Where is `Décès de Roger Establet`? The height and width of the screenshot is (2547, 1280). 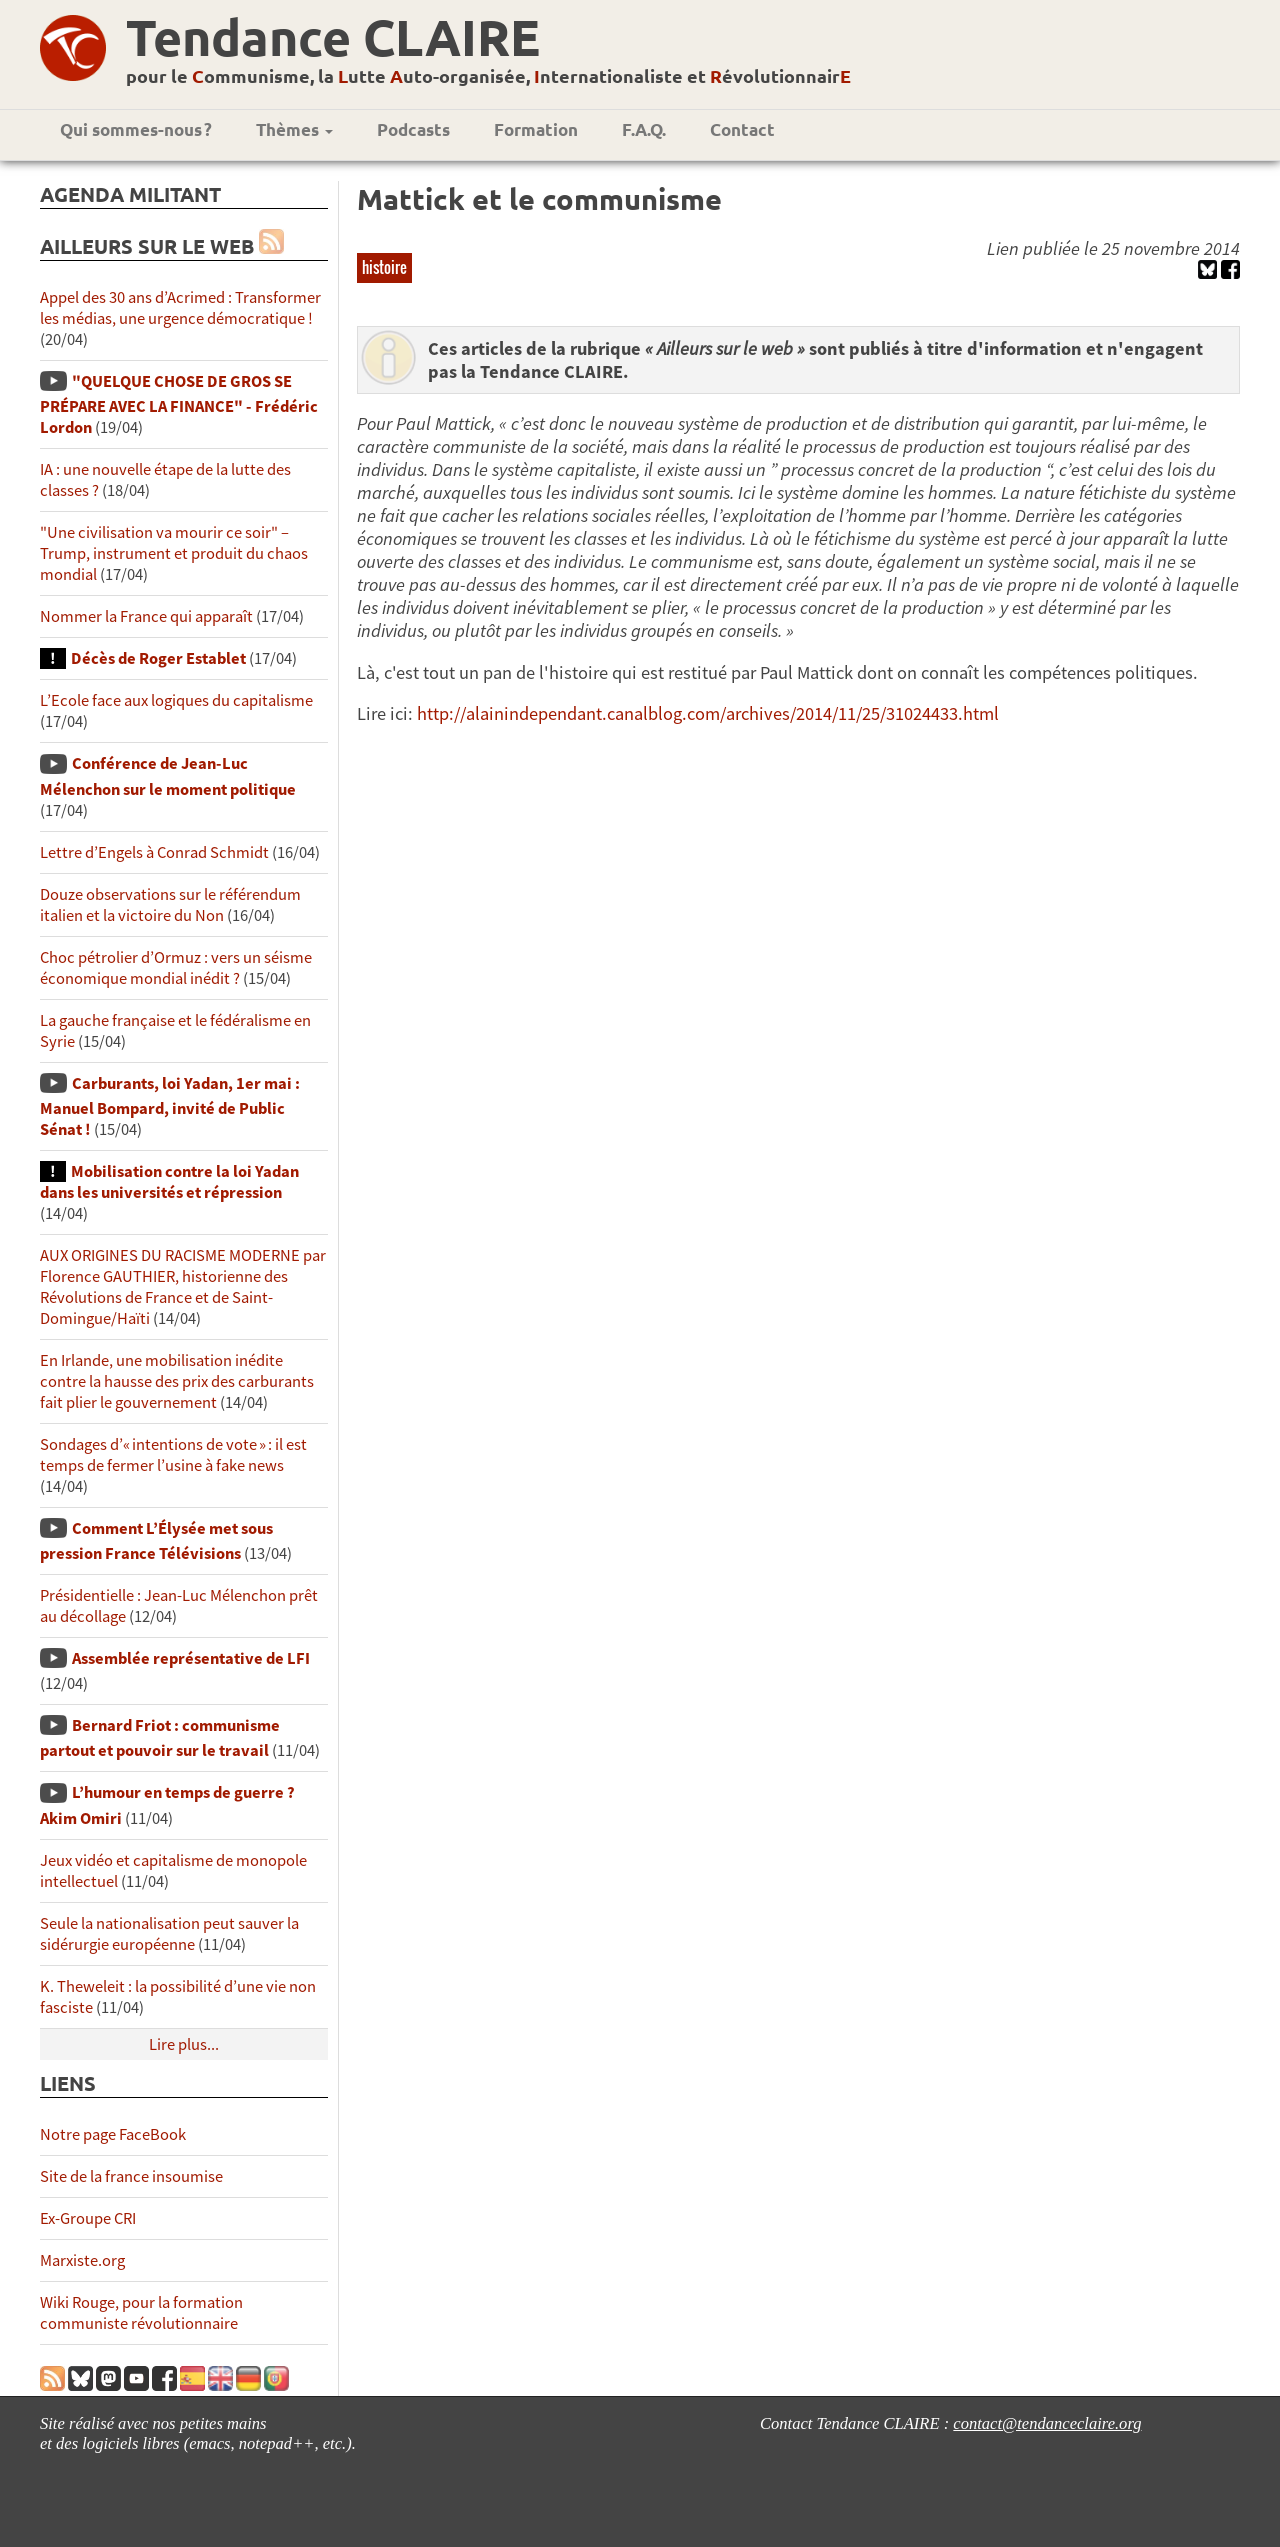
Décès de Roger Establet is located at coordinates (158, 658).